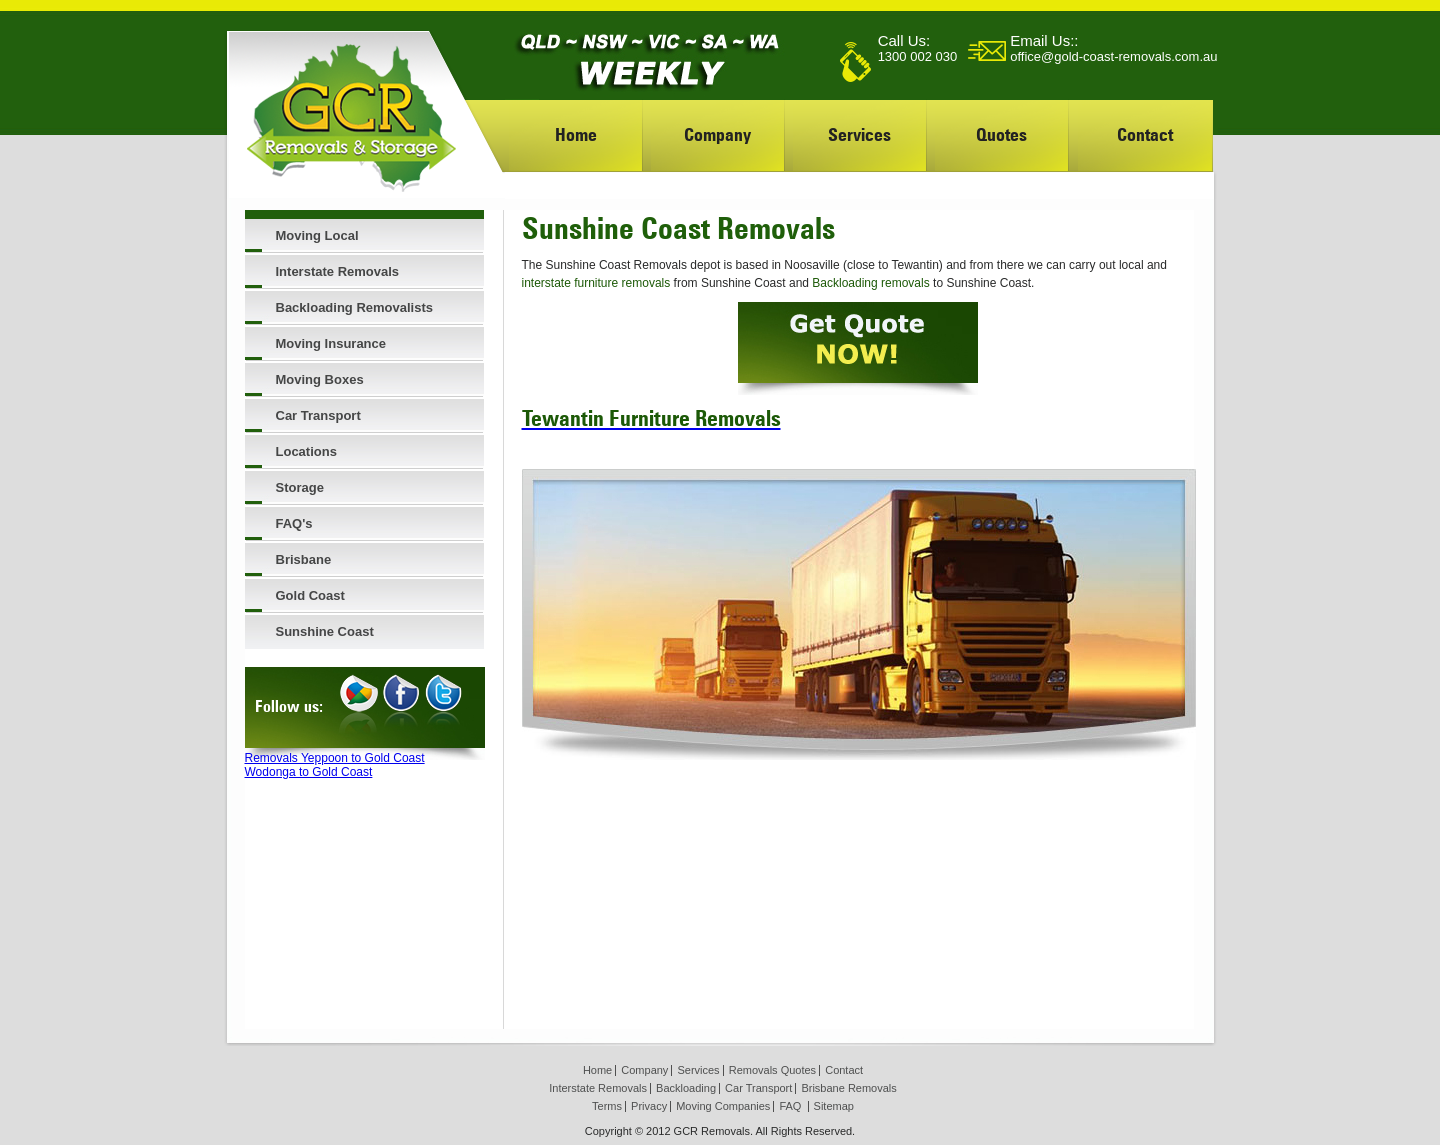  What do you see at coordinates (294, 523) in the screenshot?
I see `FAQ's` at bounding box center [294, 523].